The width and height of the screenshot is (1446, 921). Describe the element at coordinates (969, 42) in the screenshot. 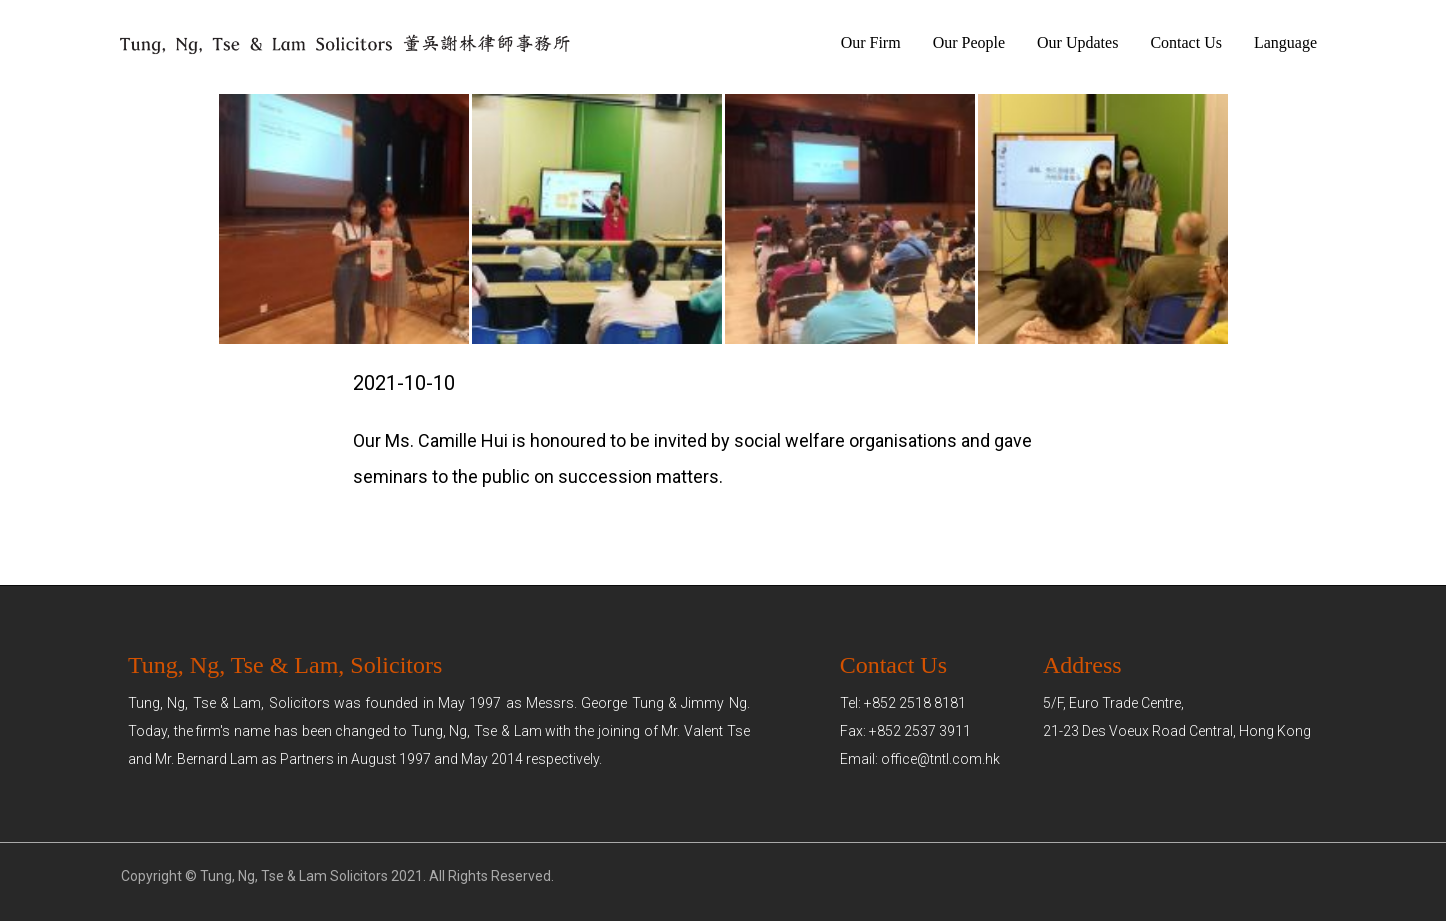

I see `Our People` at that location.